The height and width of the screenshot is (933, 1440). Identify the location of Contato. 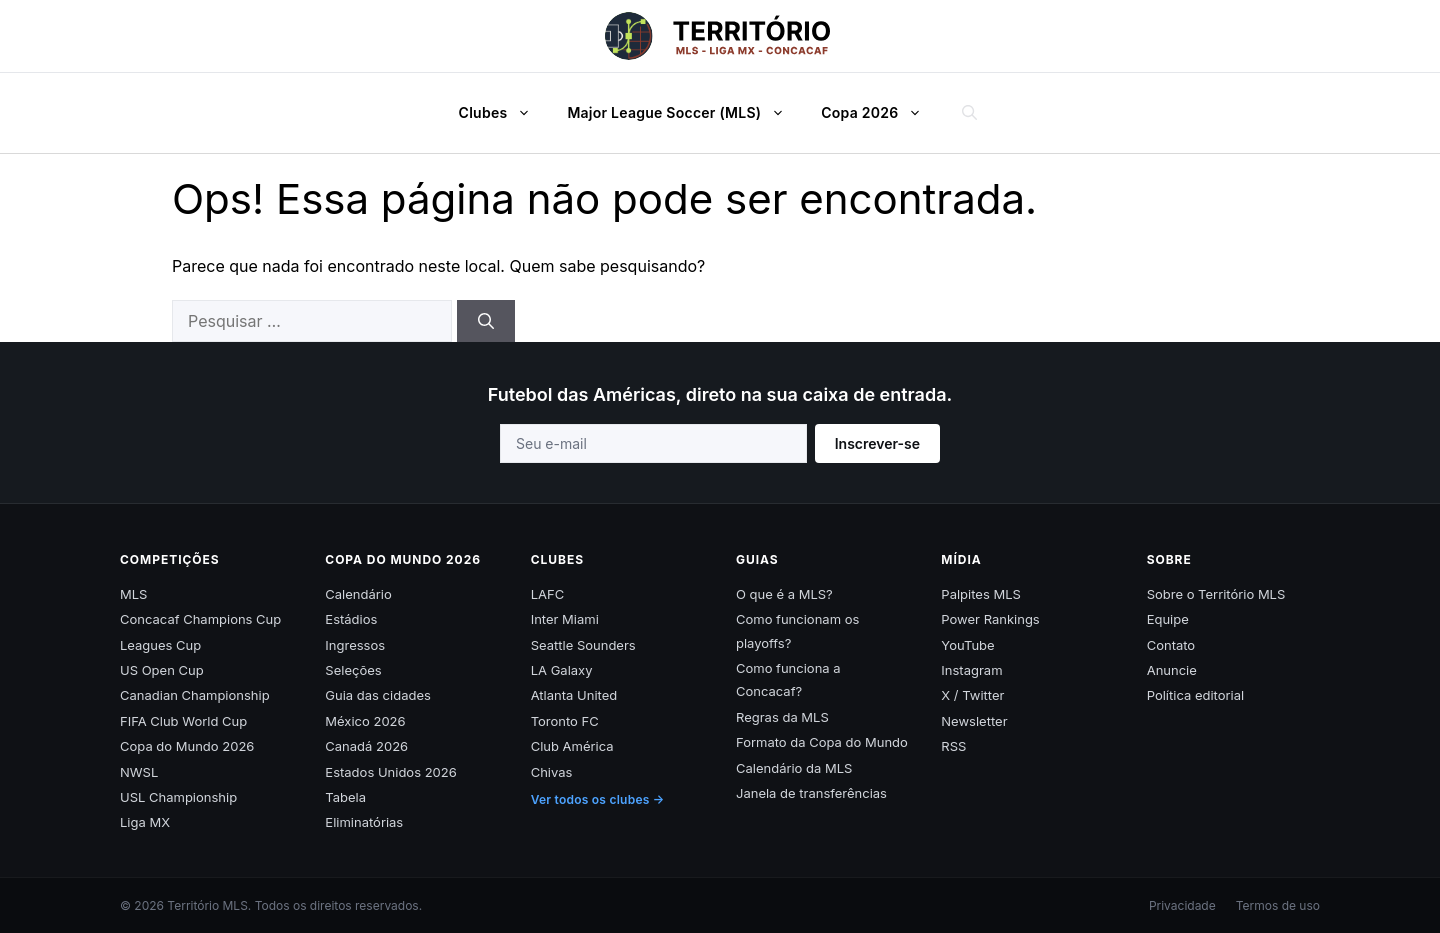
(1171, 645).